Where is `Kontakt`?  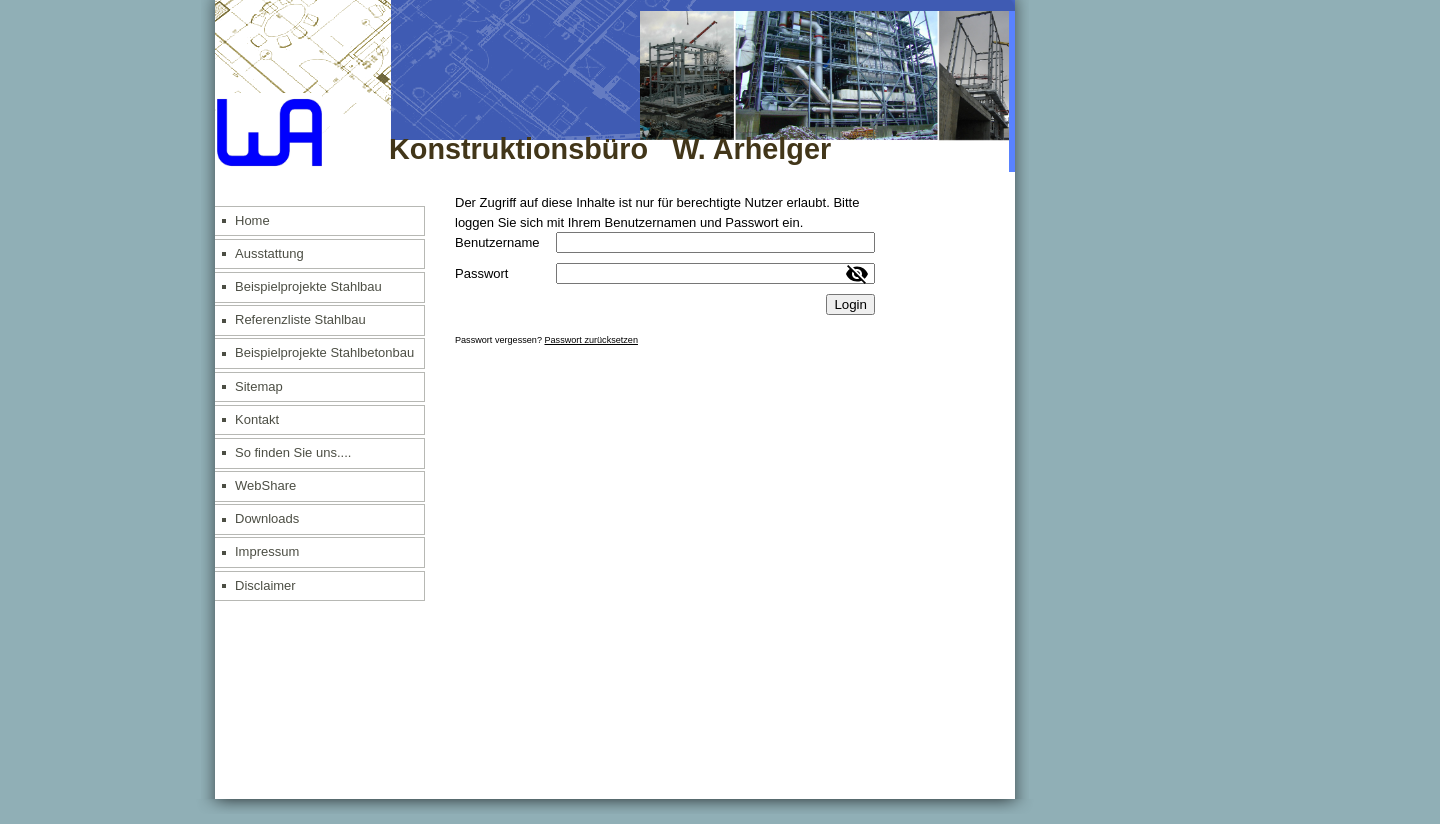
Kontakt is located at coordinates (257, 419).